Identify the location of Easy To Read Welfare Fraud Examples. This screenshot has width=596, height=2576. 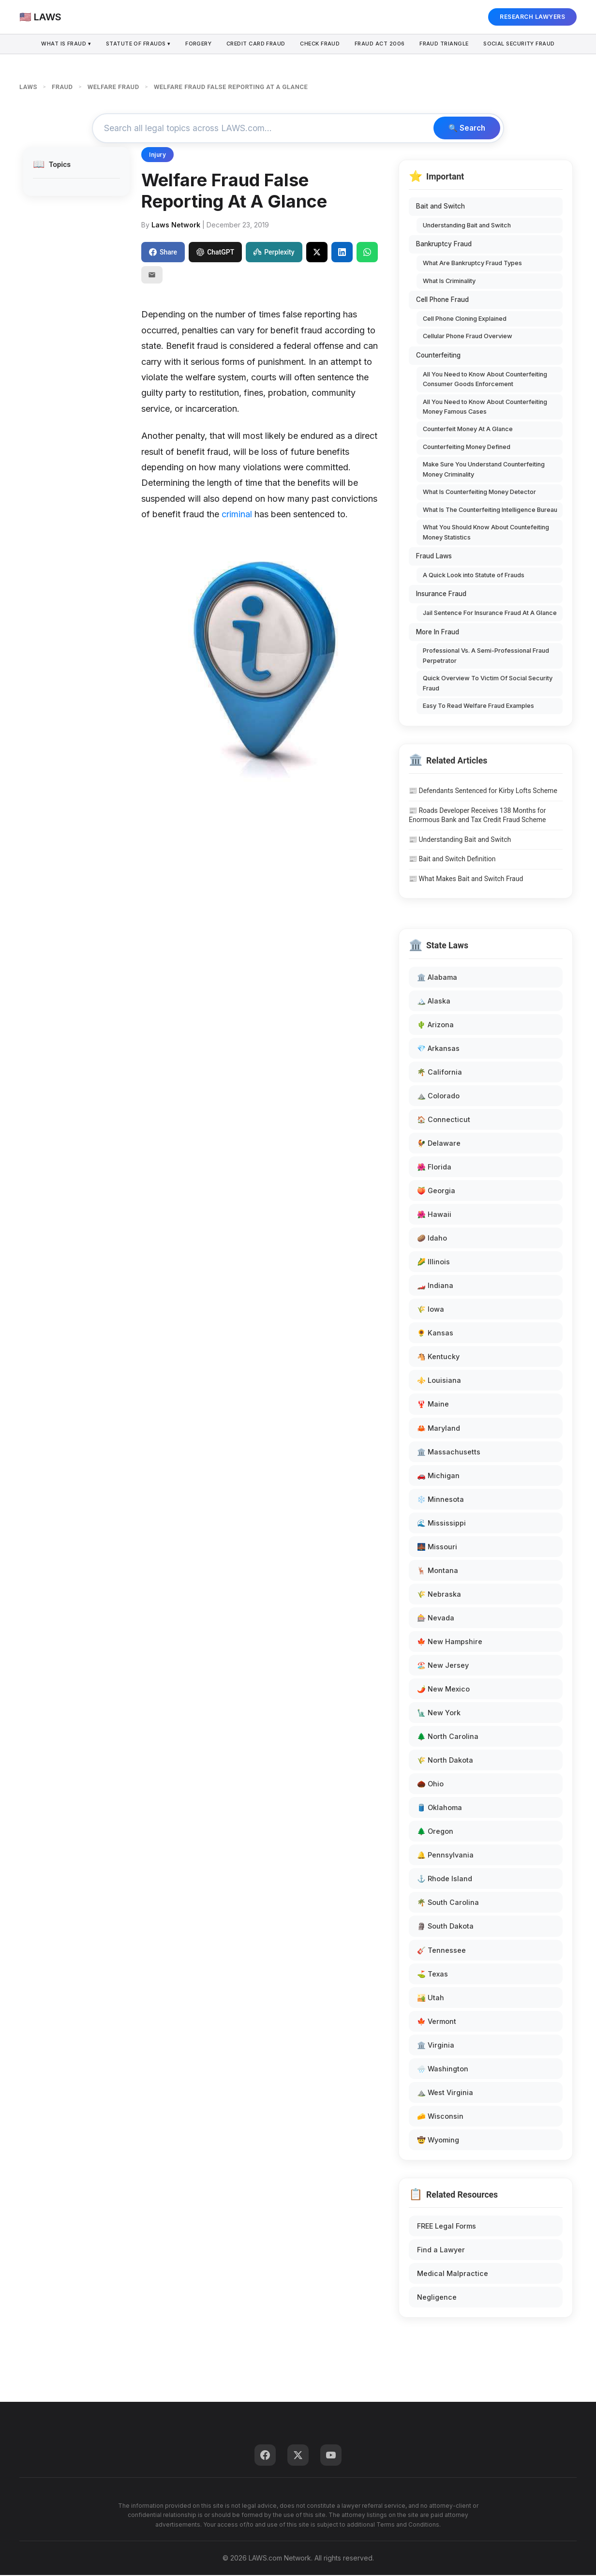
(478, 706).